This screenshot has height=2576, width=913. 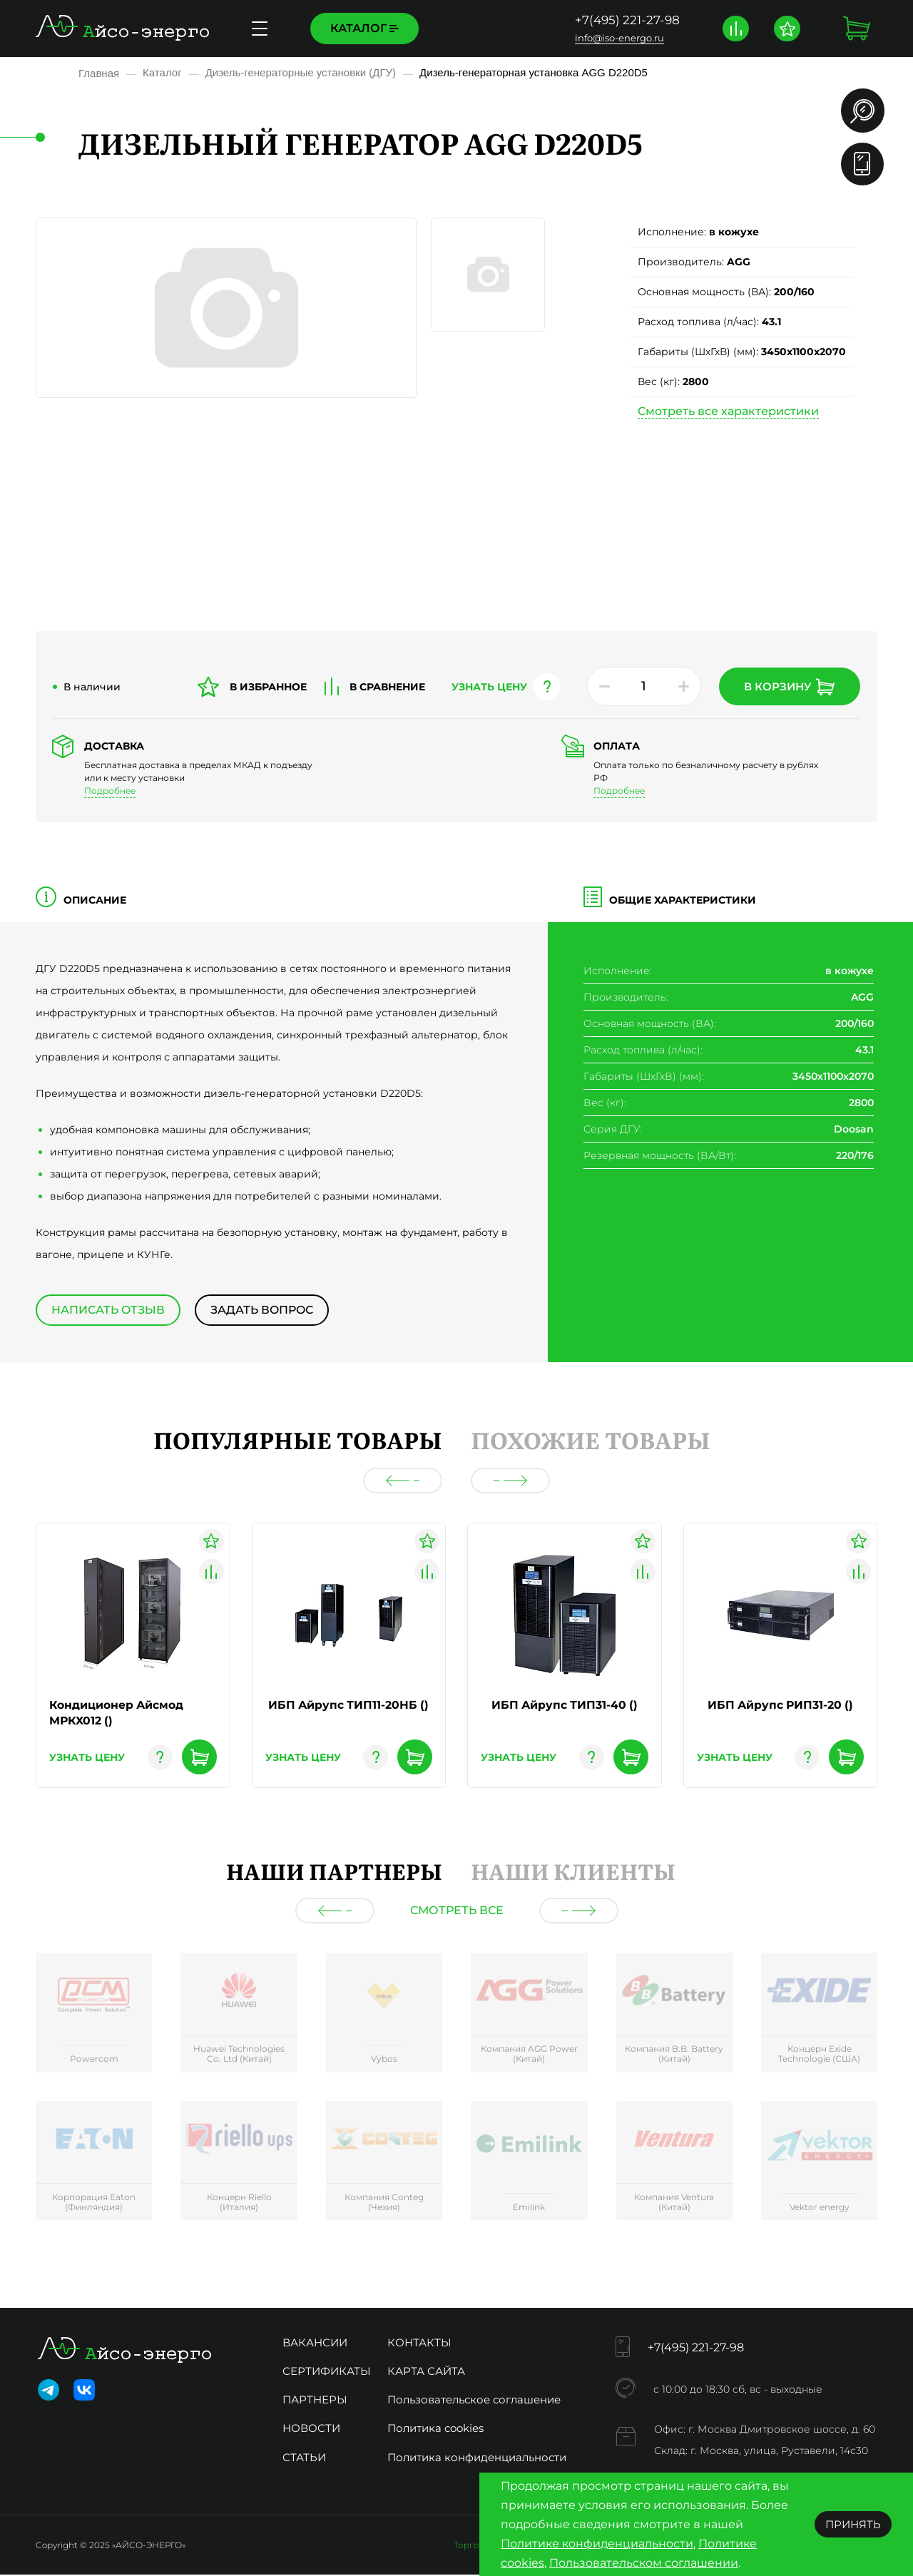 What do you see at coordinates (117, 1712) in the screenshot?
I see `Кондиционер Айсмод МРКХ012 ()` at bounding box center [117, 1712].